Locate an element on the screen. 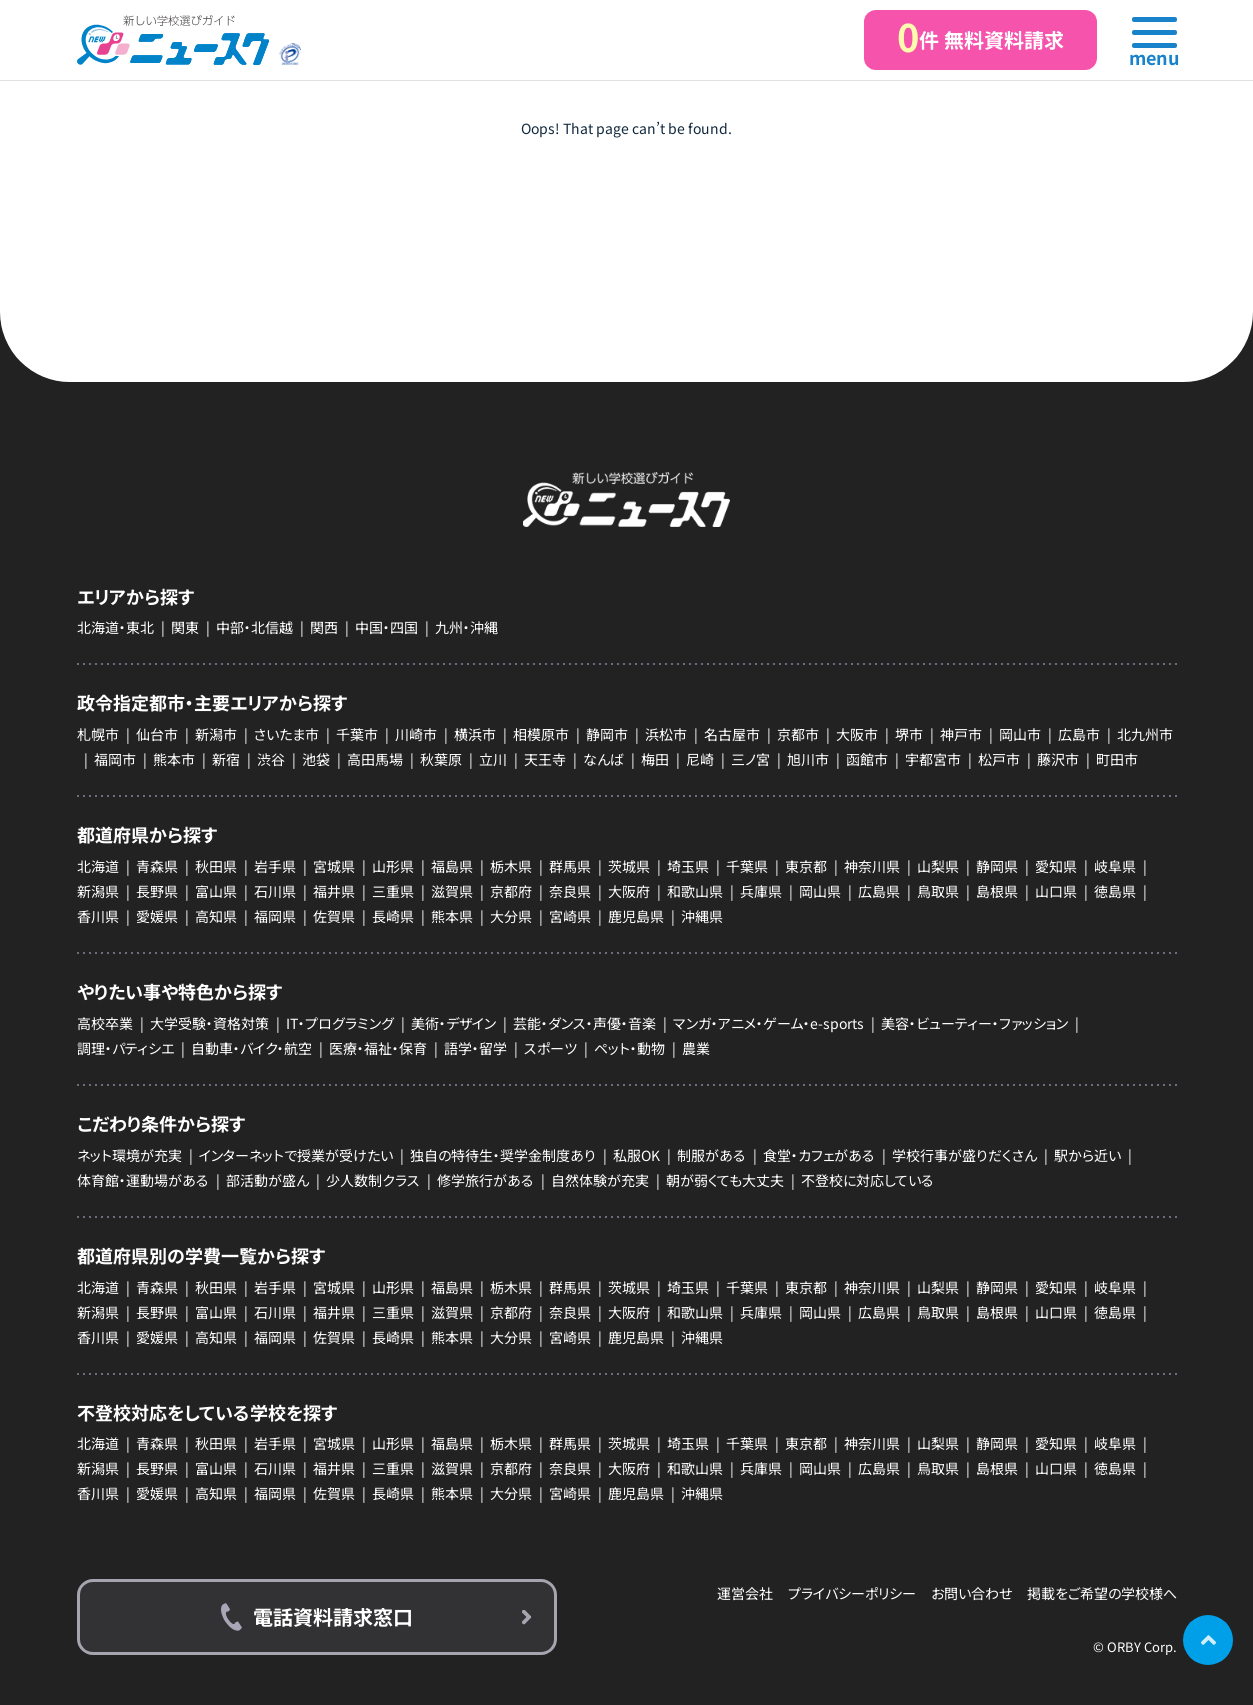 This screenshot has width=1253, height=1705. 駅から近い is located at coordinates (1087, 1155).